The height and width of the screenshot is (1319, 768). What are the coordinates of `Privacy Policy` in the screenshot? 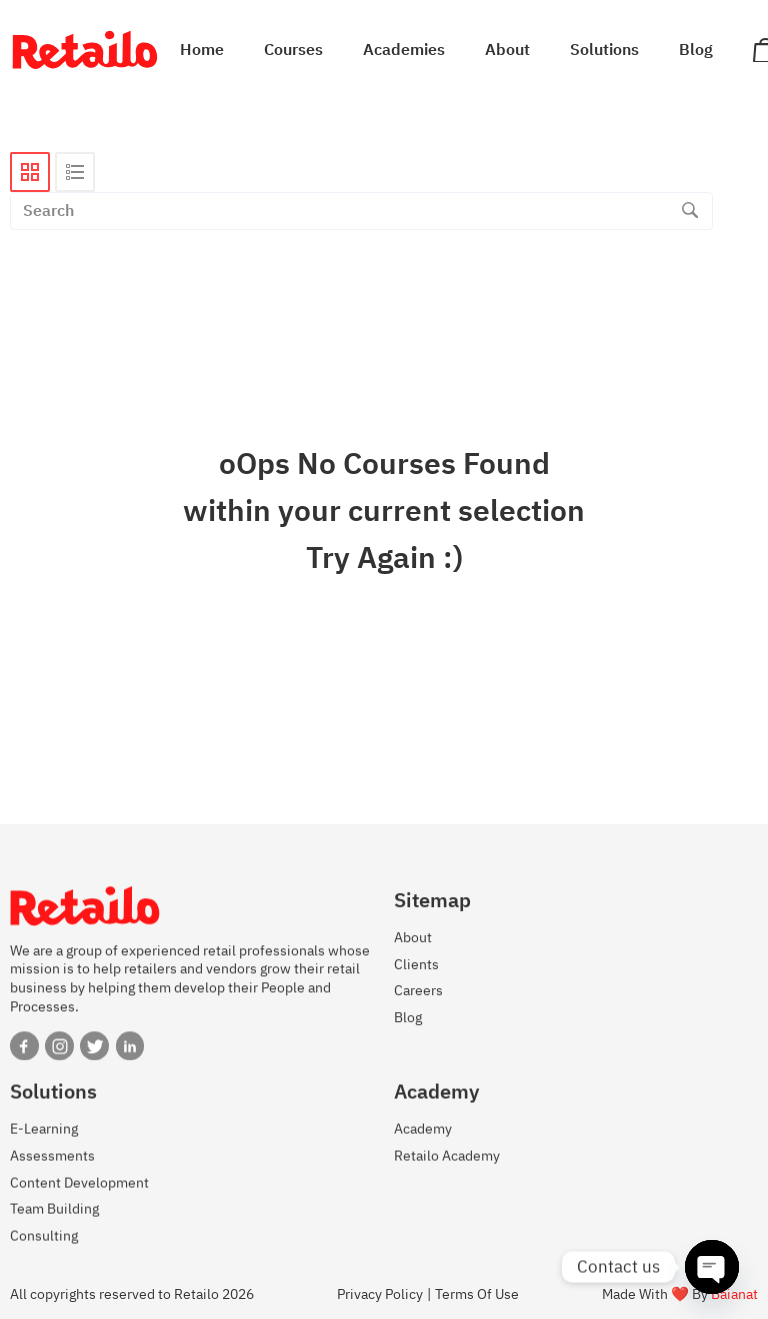 It's located at (380, 1294).